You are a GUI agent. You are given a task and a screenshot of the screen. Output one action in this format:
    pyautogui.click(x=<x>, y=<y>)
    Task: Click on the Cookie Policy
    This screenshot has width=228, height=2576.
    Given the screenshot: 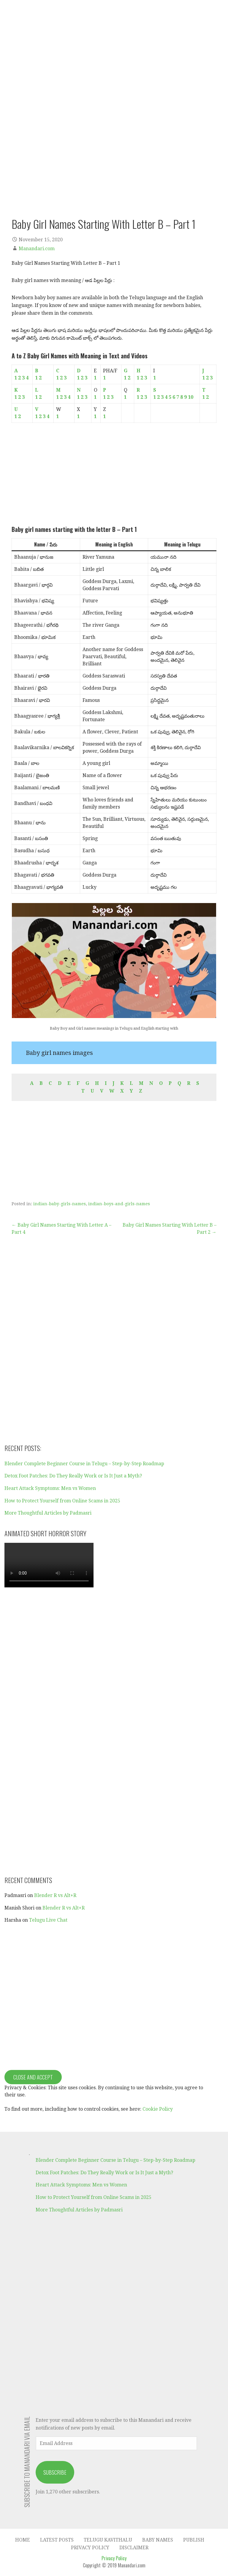 What is the action you would take?
    pyautogui.click(x=157, y=2109)
    